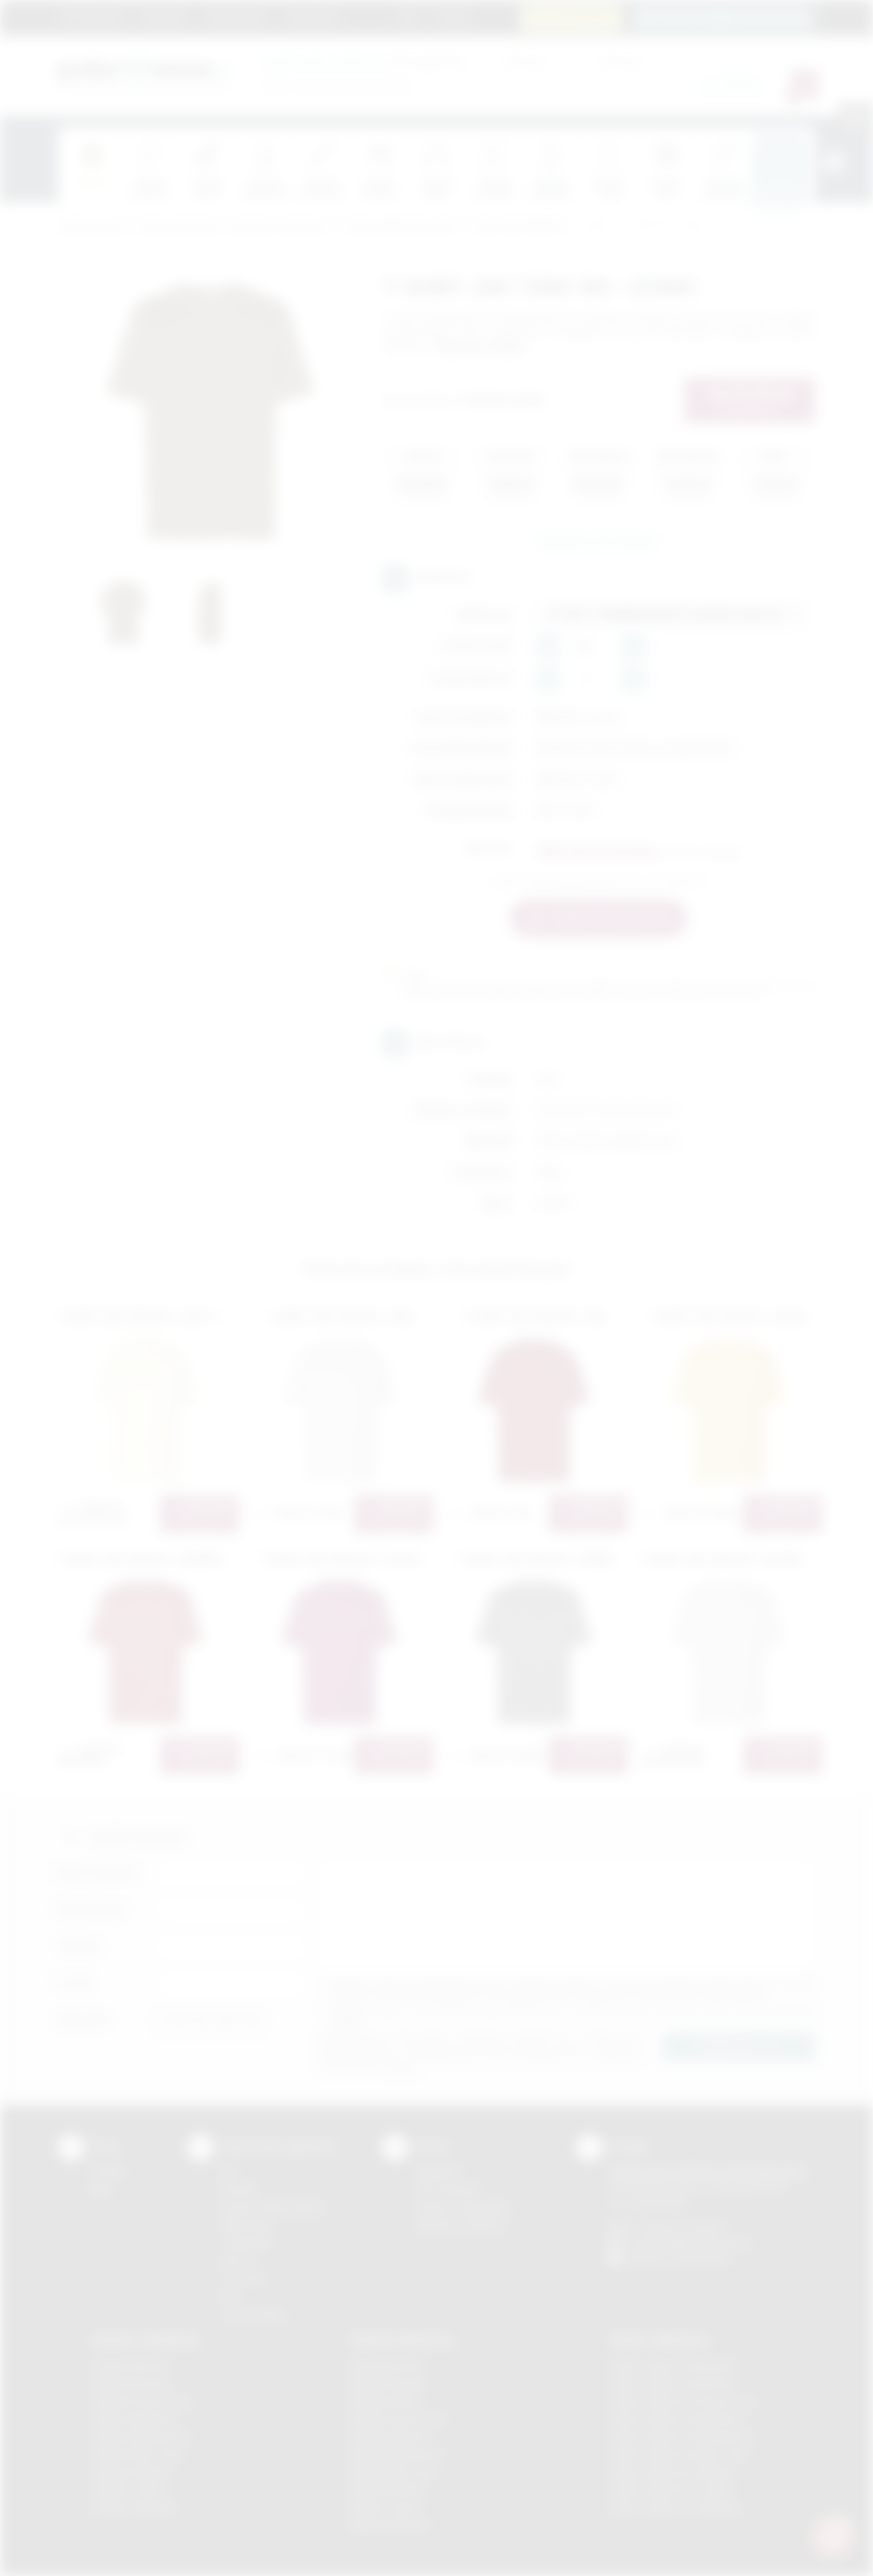 Image resolution: width=873 pixels, height=2576 pixels. Describe the element at coordinates (387, 2365) in the screenshot. I see `Nadruki Bochnia` at that location.